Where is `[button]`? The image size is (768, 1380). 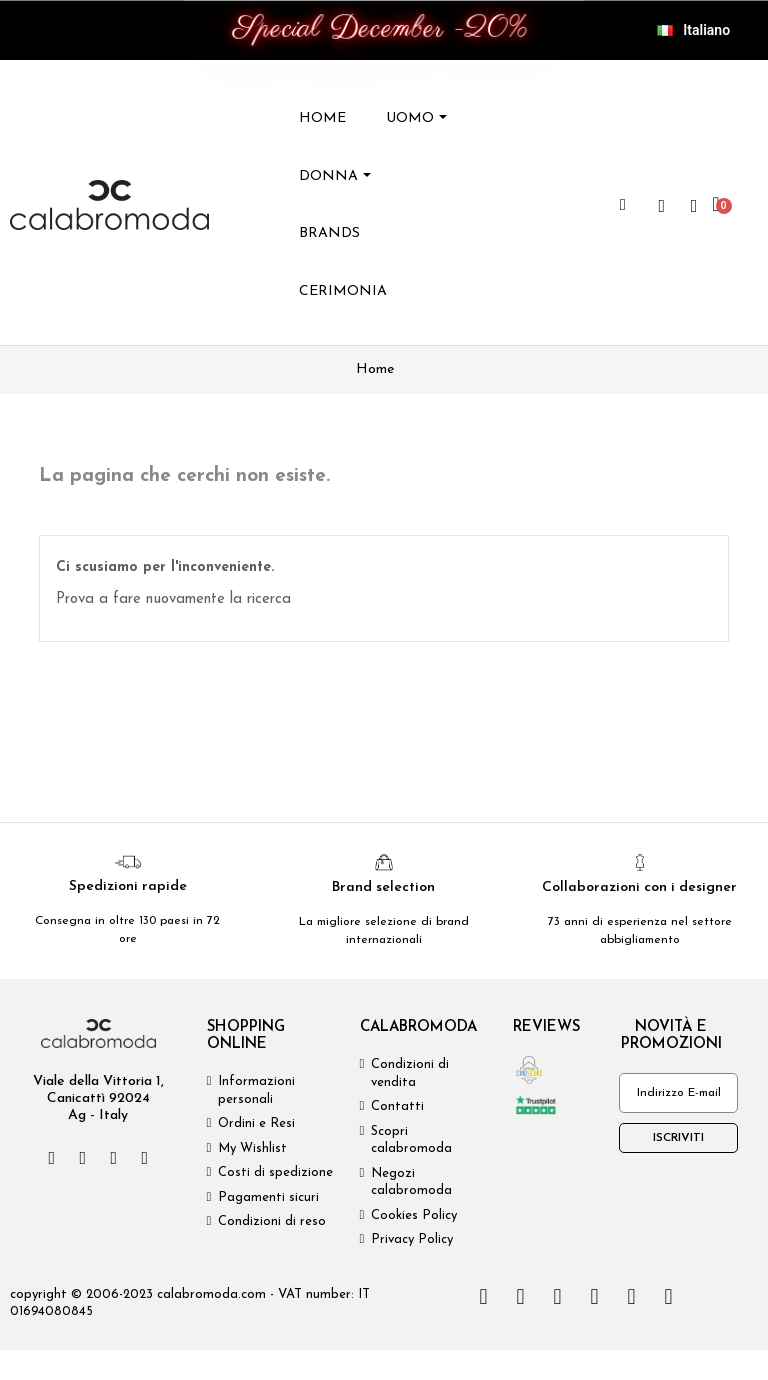 [button] is located at coordinates (623, 205).